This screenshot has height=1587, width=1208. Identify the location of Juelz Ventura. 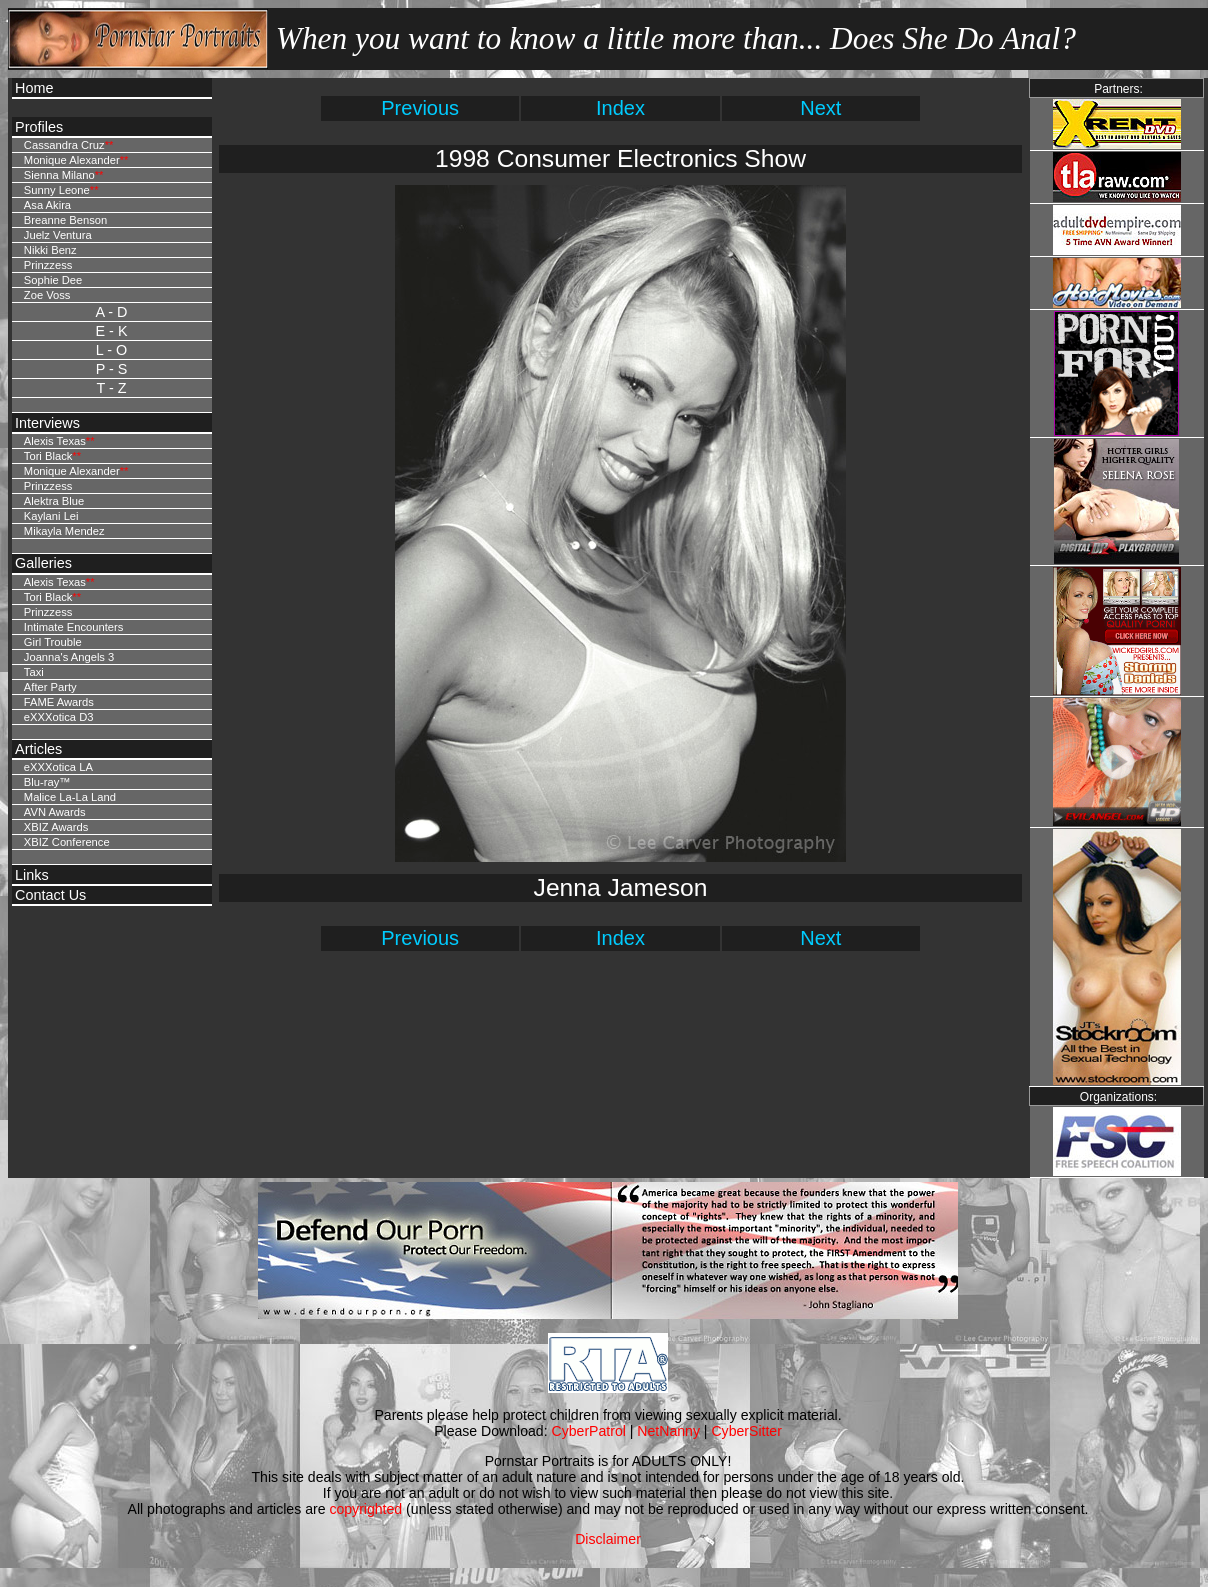
(58, 235).